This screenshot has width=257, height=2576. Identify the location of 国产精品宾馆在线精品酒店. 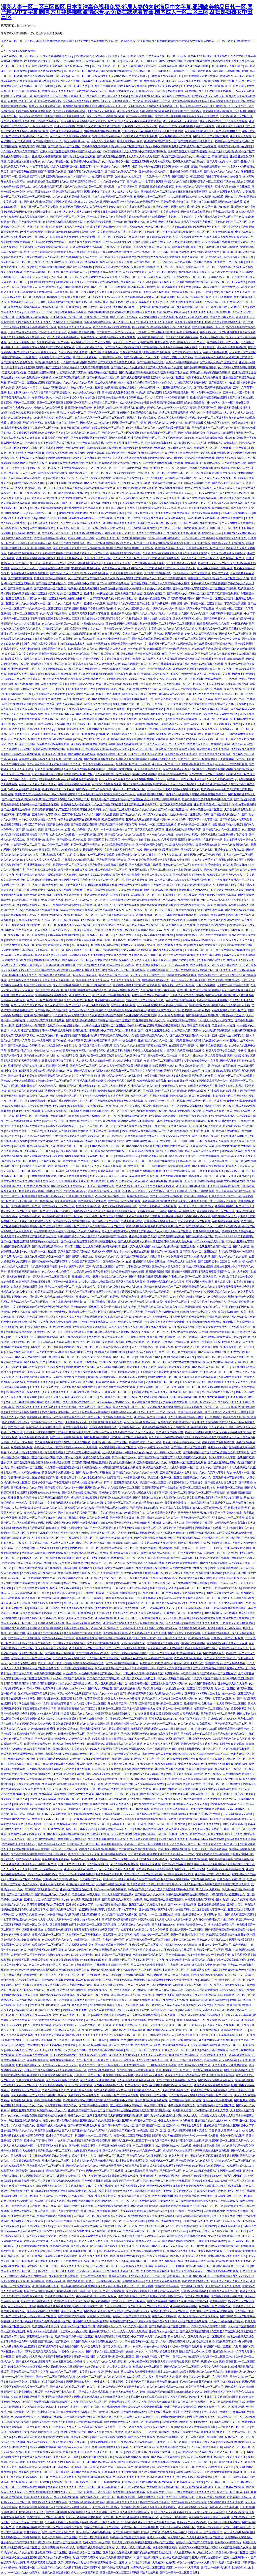
(132, 216).